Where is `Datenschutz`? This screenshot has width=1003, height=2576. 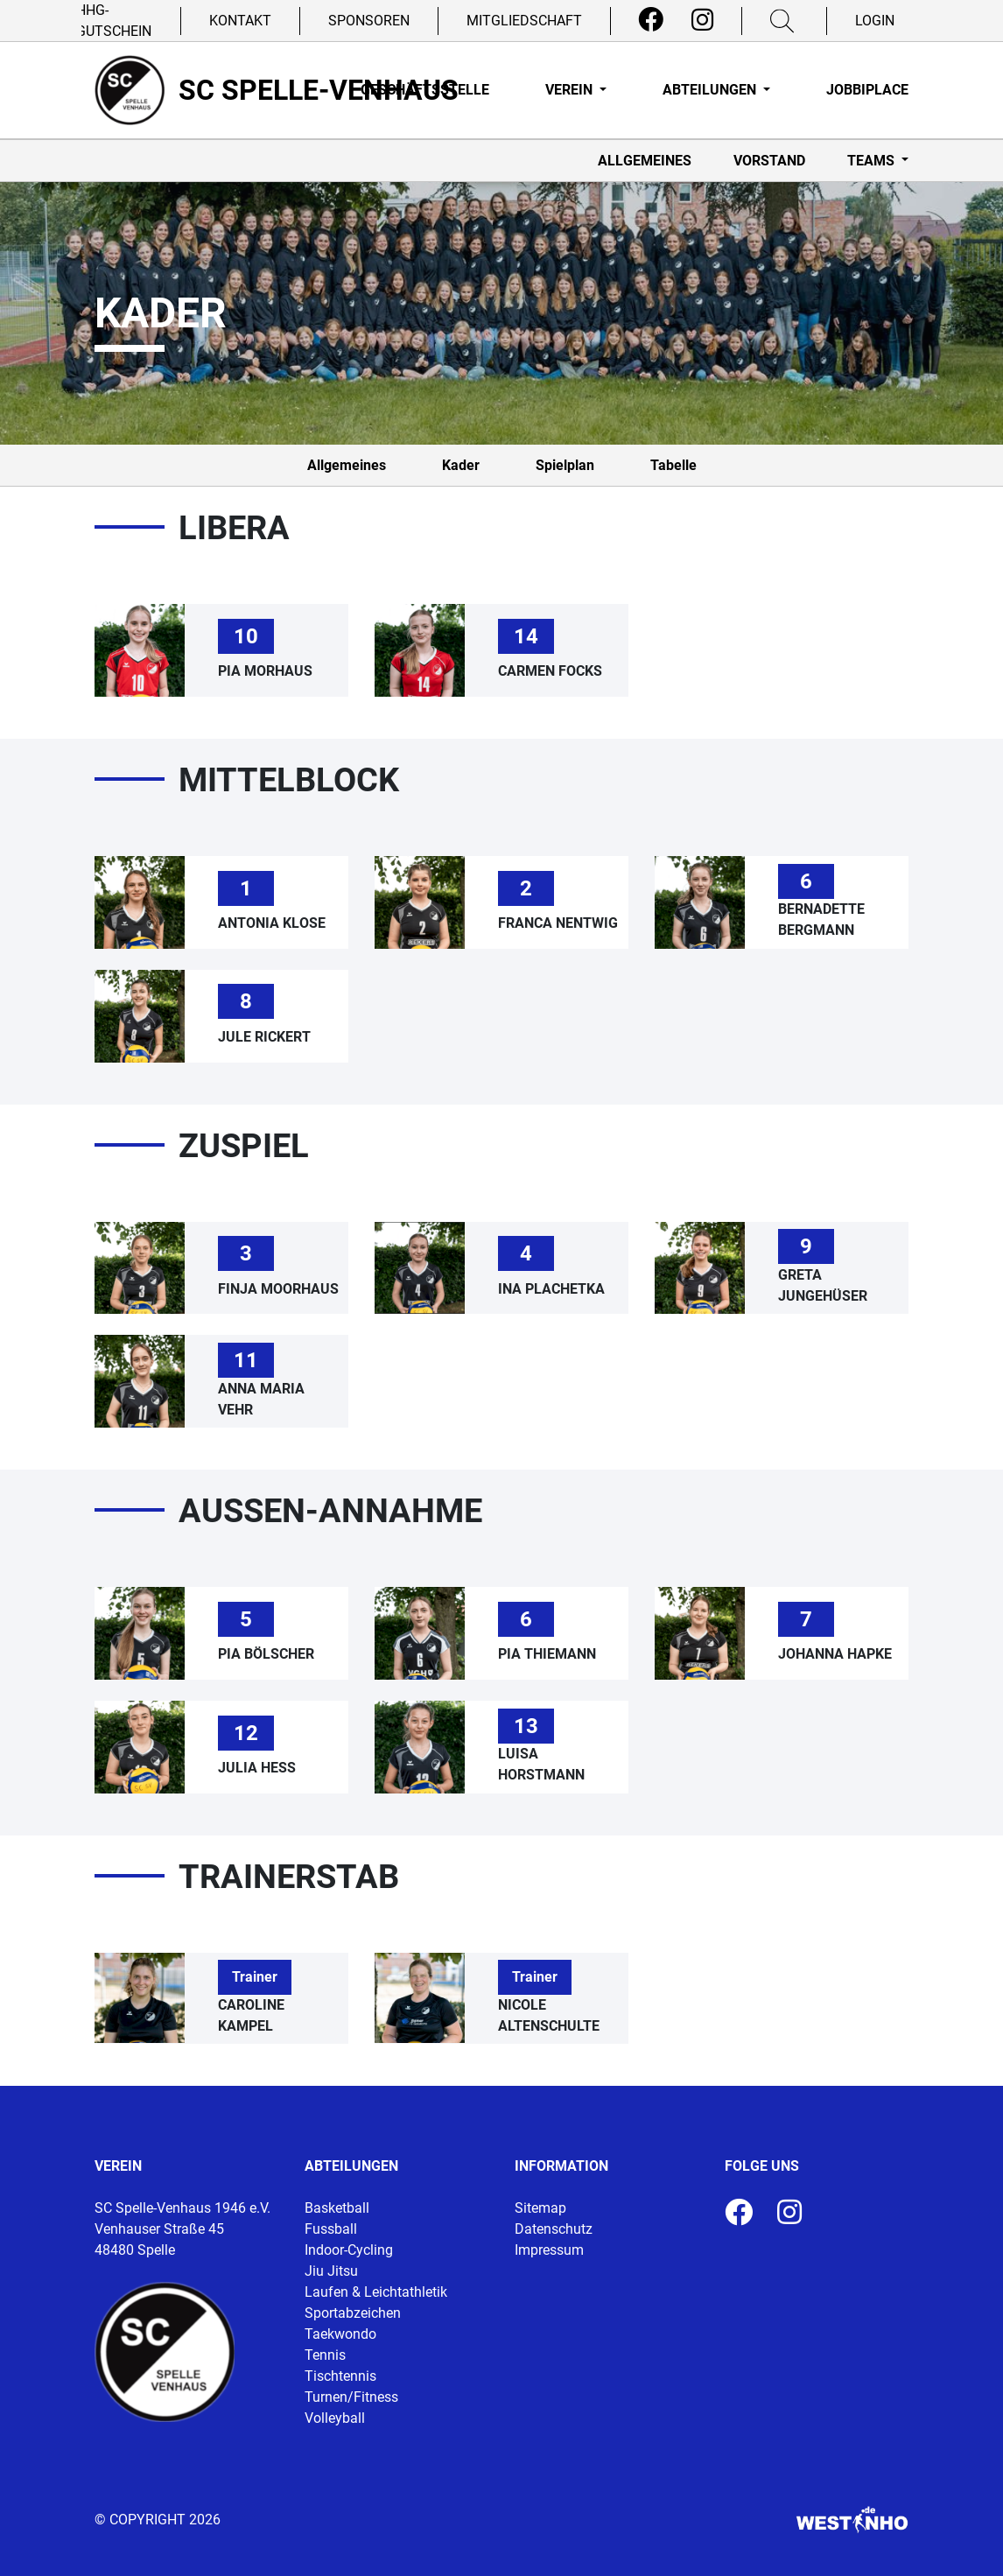
Datenschutz is located at coordinates (554, 2229).